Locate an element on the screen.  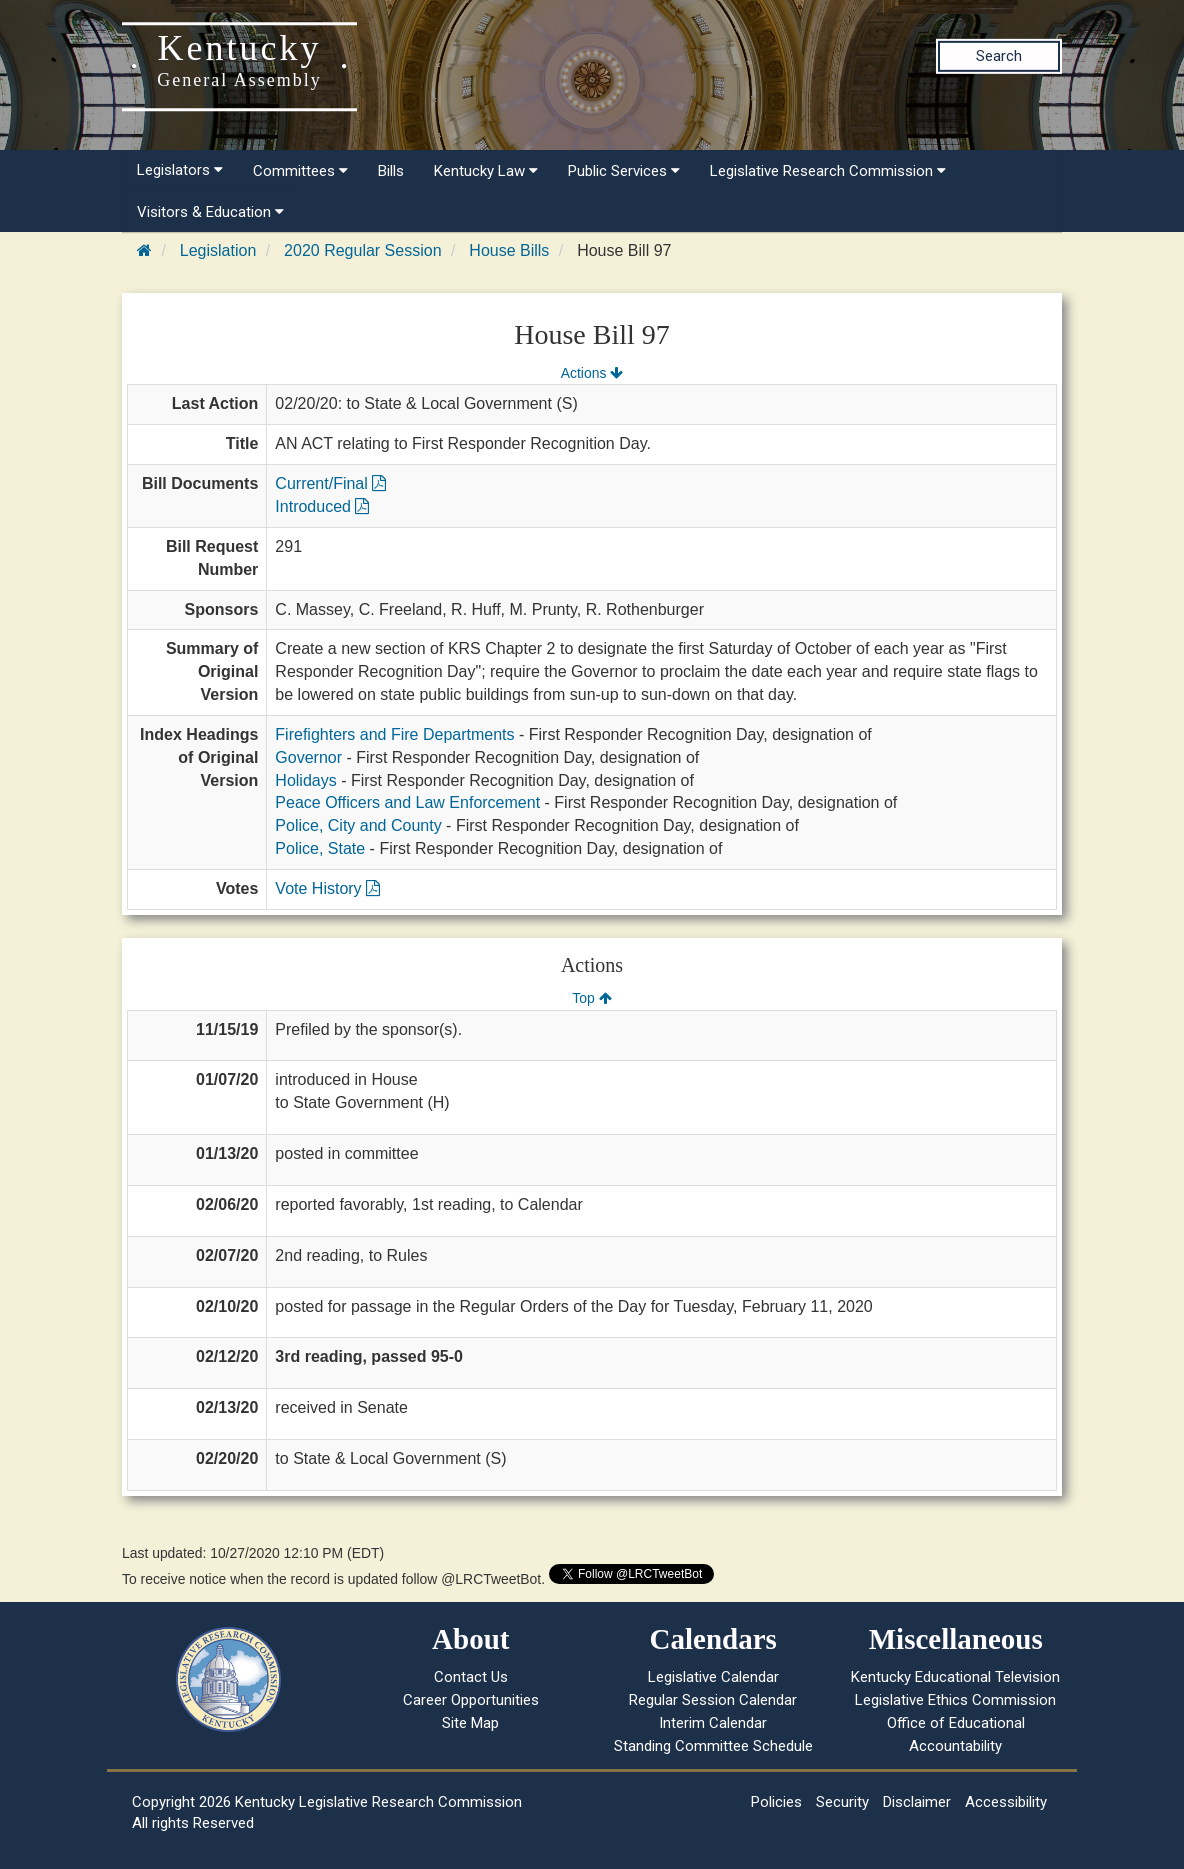
Governor is located at coordinates (308, 757).